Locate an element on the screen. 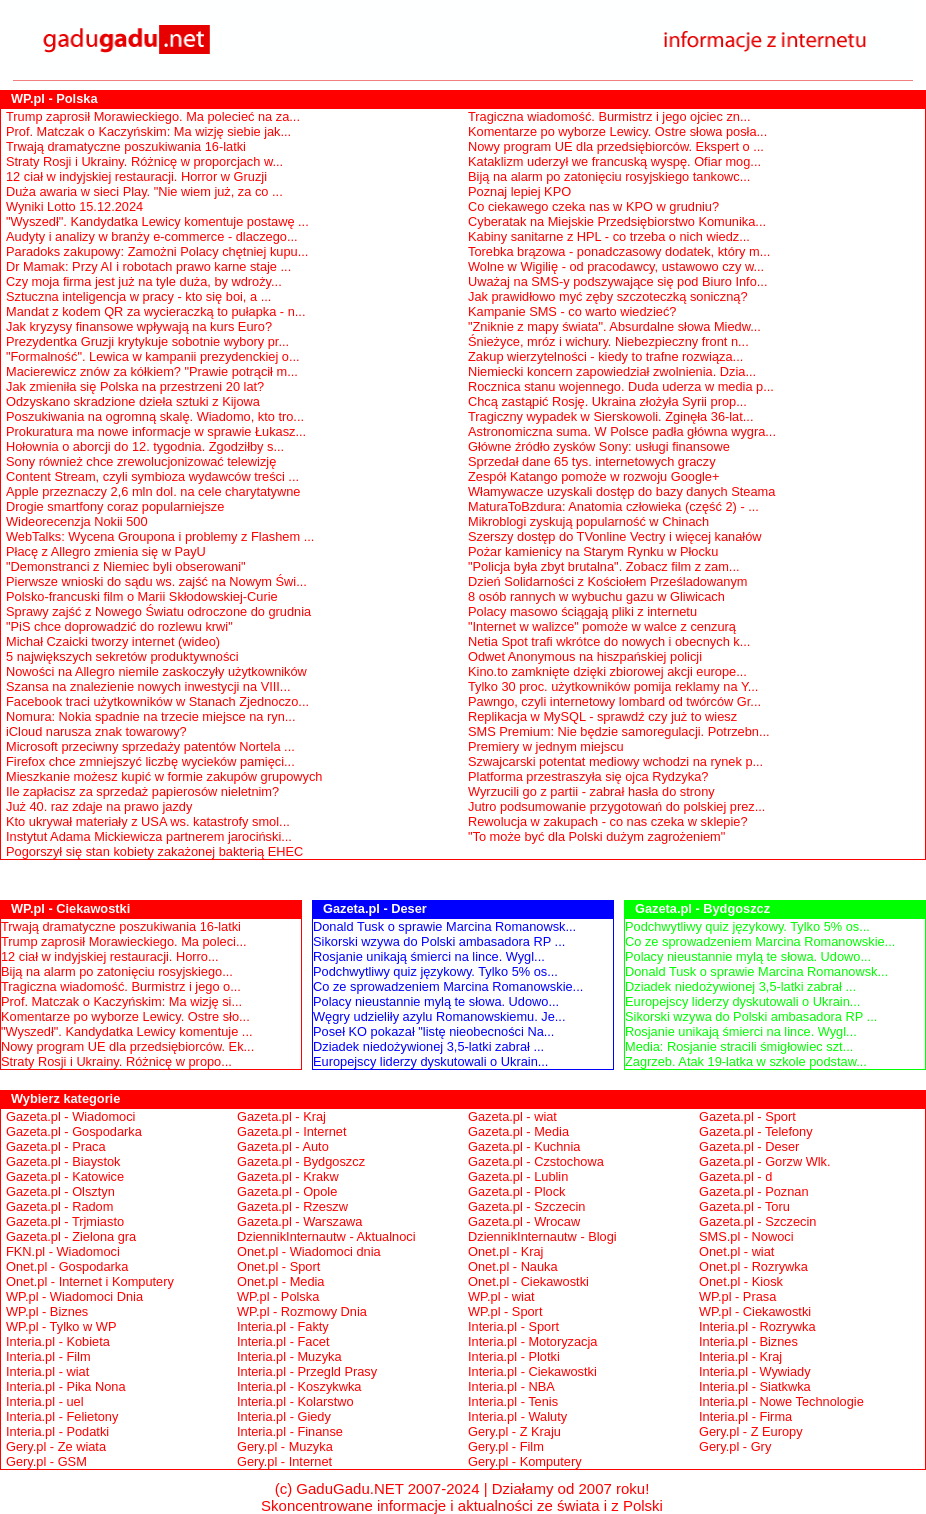 This screenshot has width=926, height=1514. Polacy masowo ściągają pliki z internetu is located at coordinates (582, 611).